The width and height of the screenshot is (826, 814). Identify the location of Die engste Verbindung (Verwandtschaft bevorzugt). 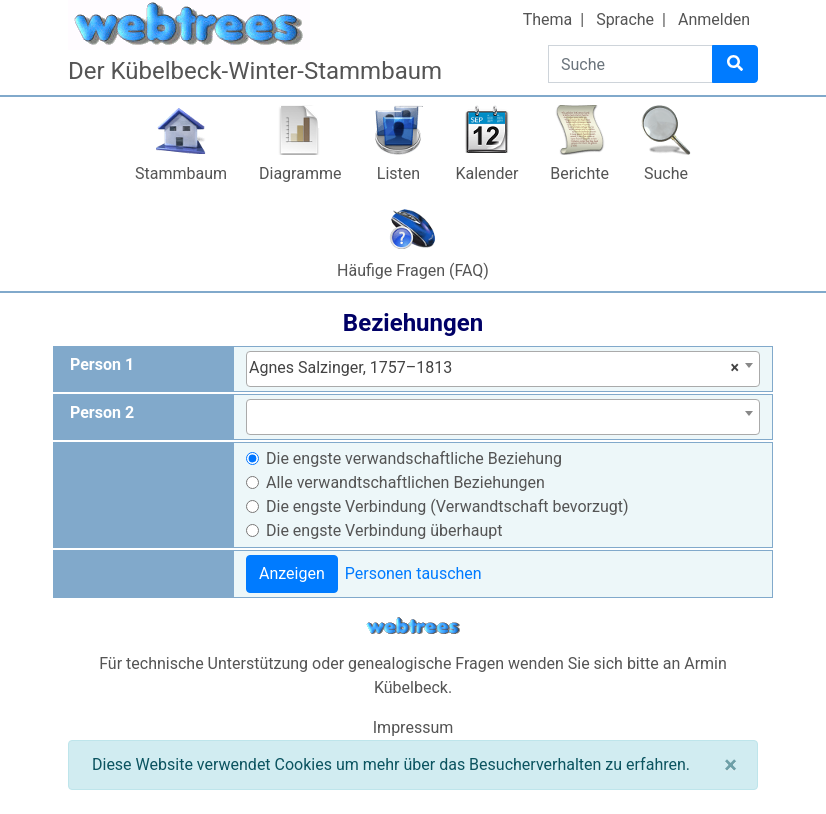
(447, 506).